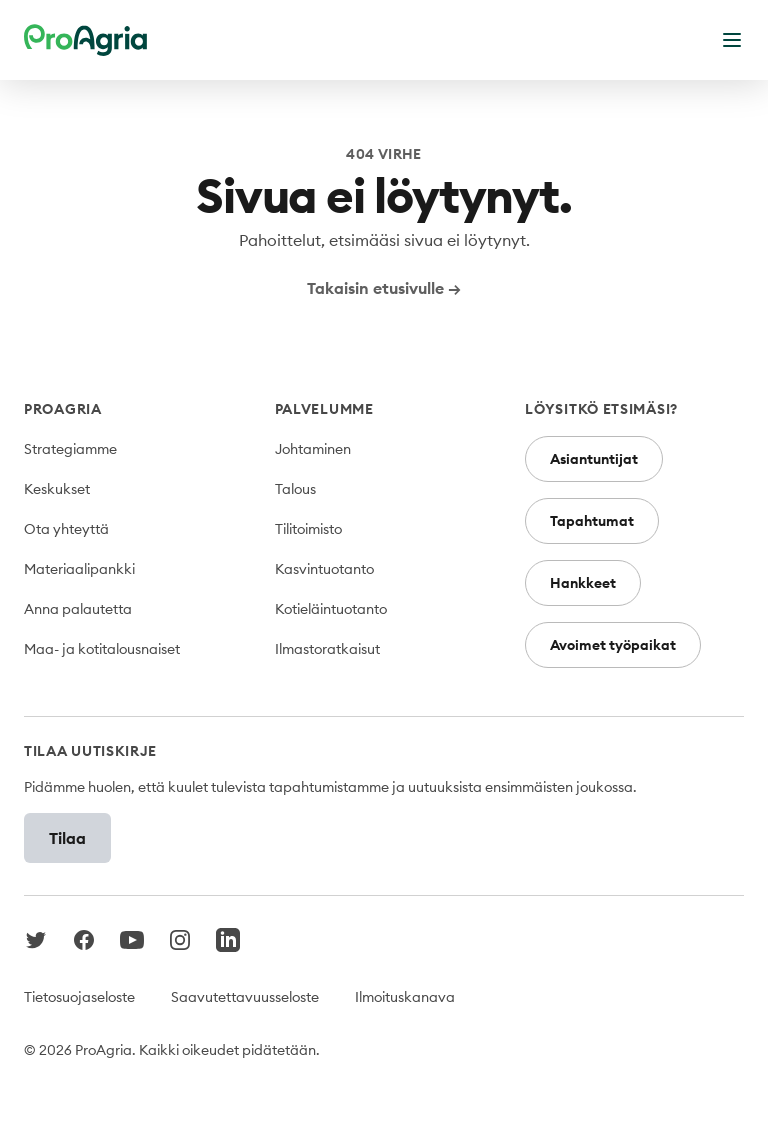 The height and width of the screenshot is (1140, 768). Describe the element at coordinates (594, 459) in the screenshot. I see `Asiantuntijat` at that location.